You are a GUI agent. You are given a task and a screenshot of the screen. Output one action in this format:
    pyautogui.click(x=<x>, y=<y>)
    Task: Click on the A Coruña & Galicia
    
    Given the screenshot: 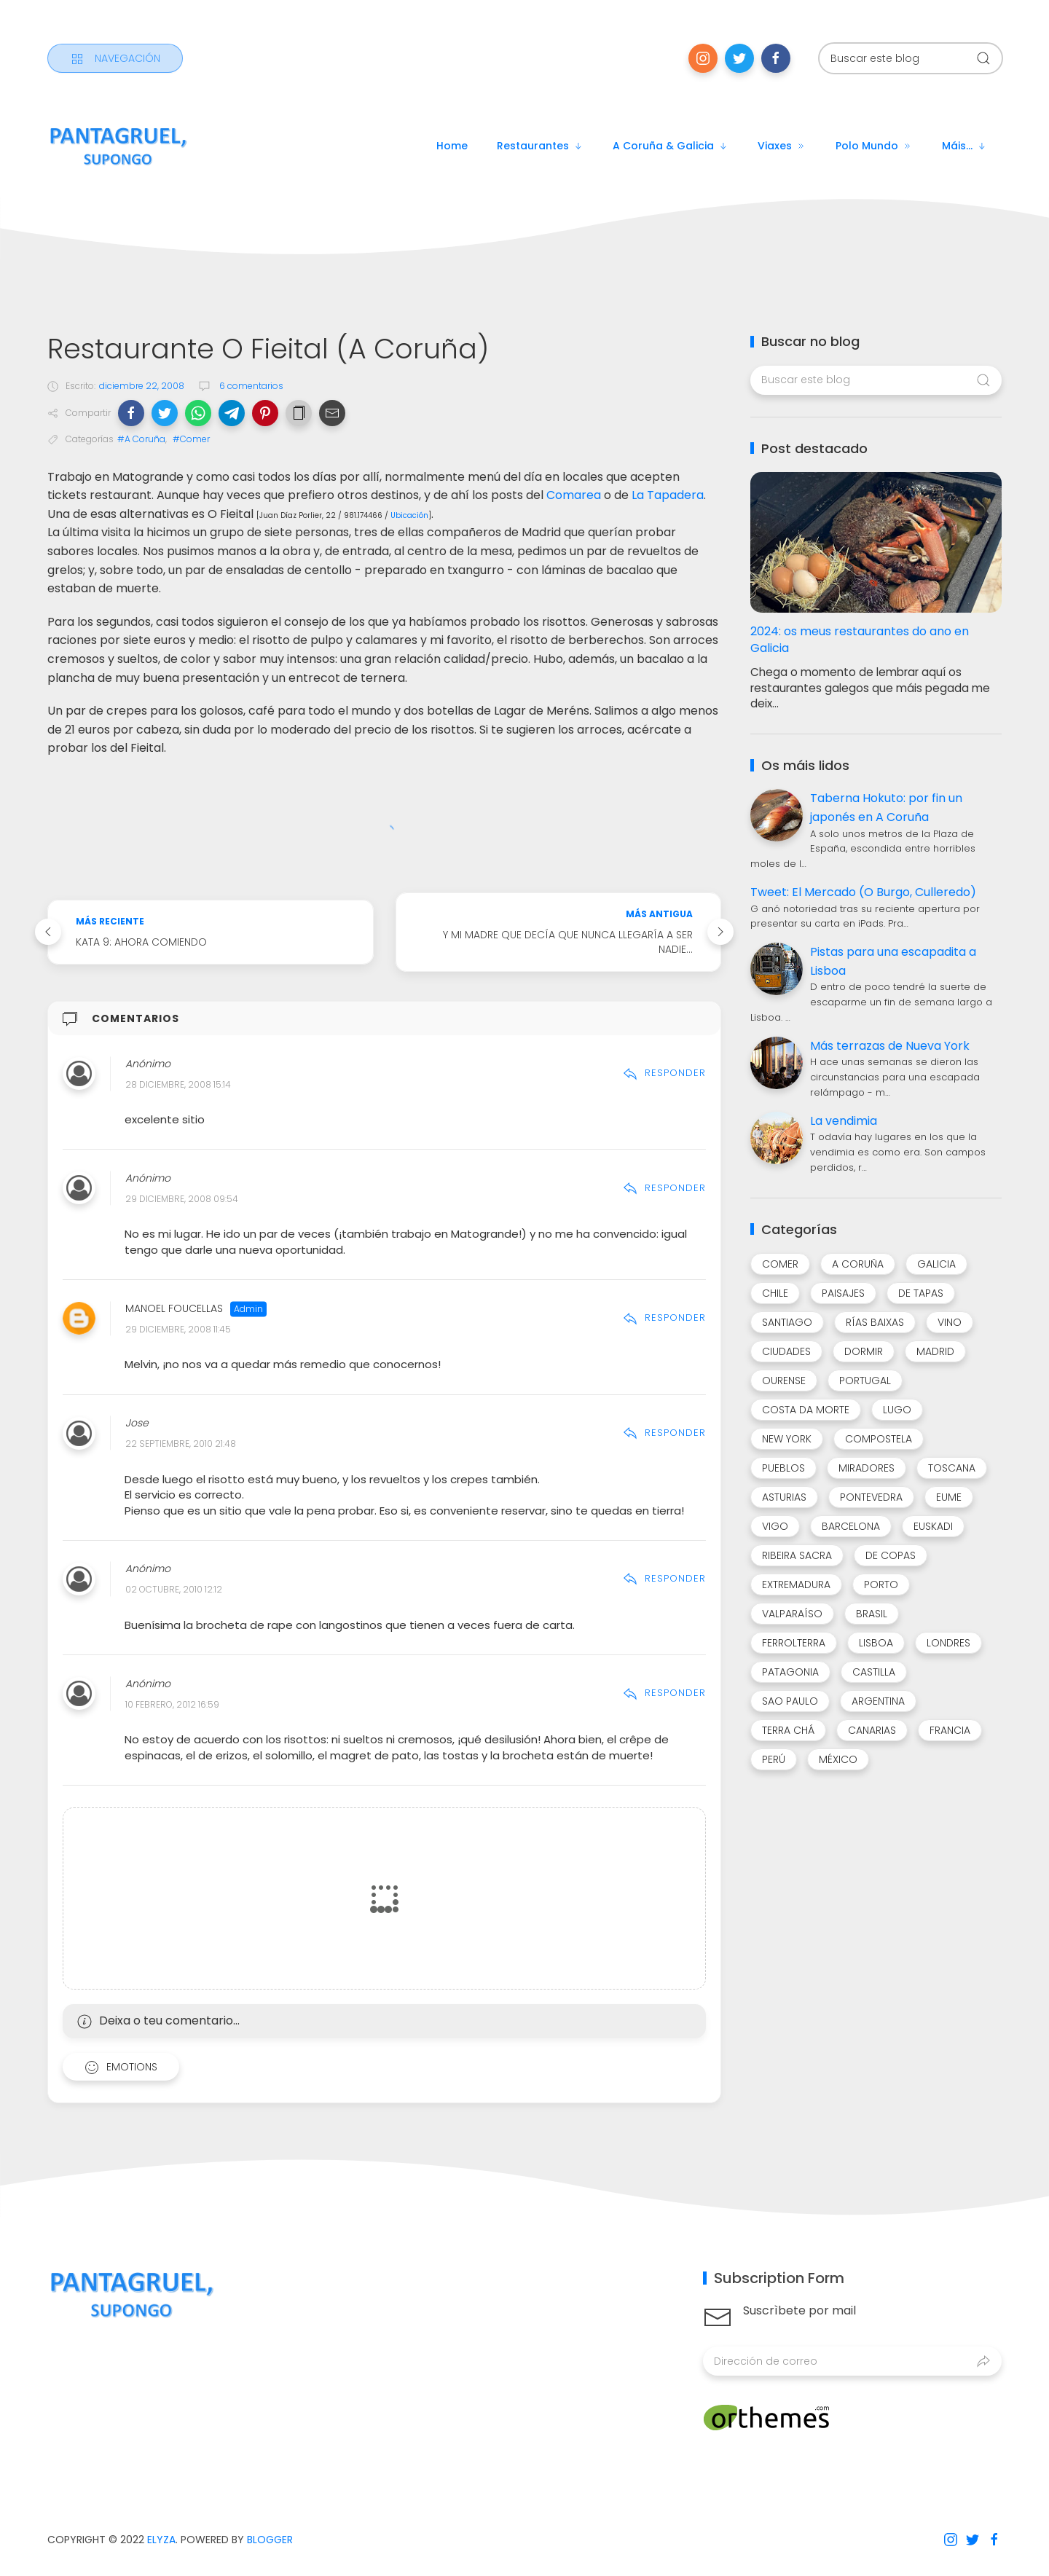 What is the action you would take?
    pyautogui.click(x=670, y=145)
    